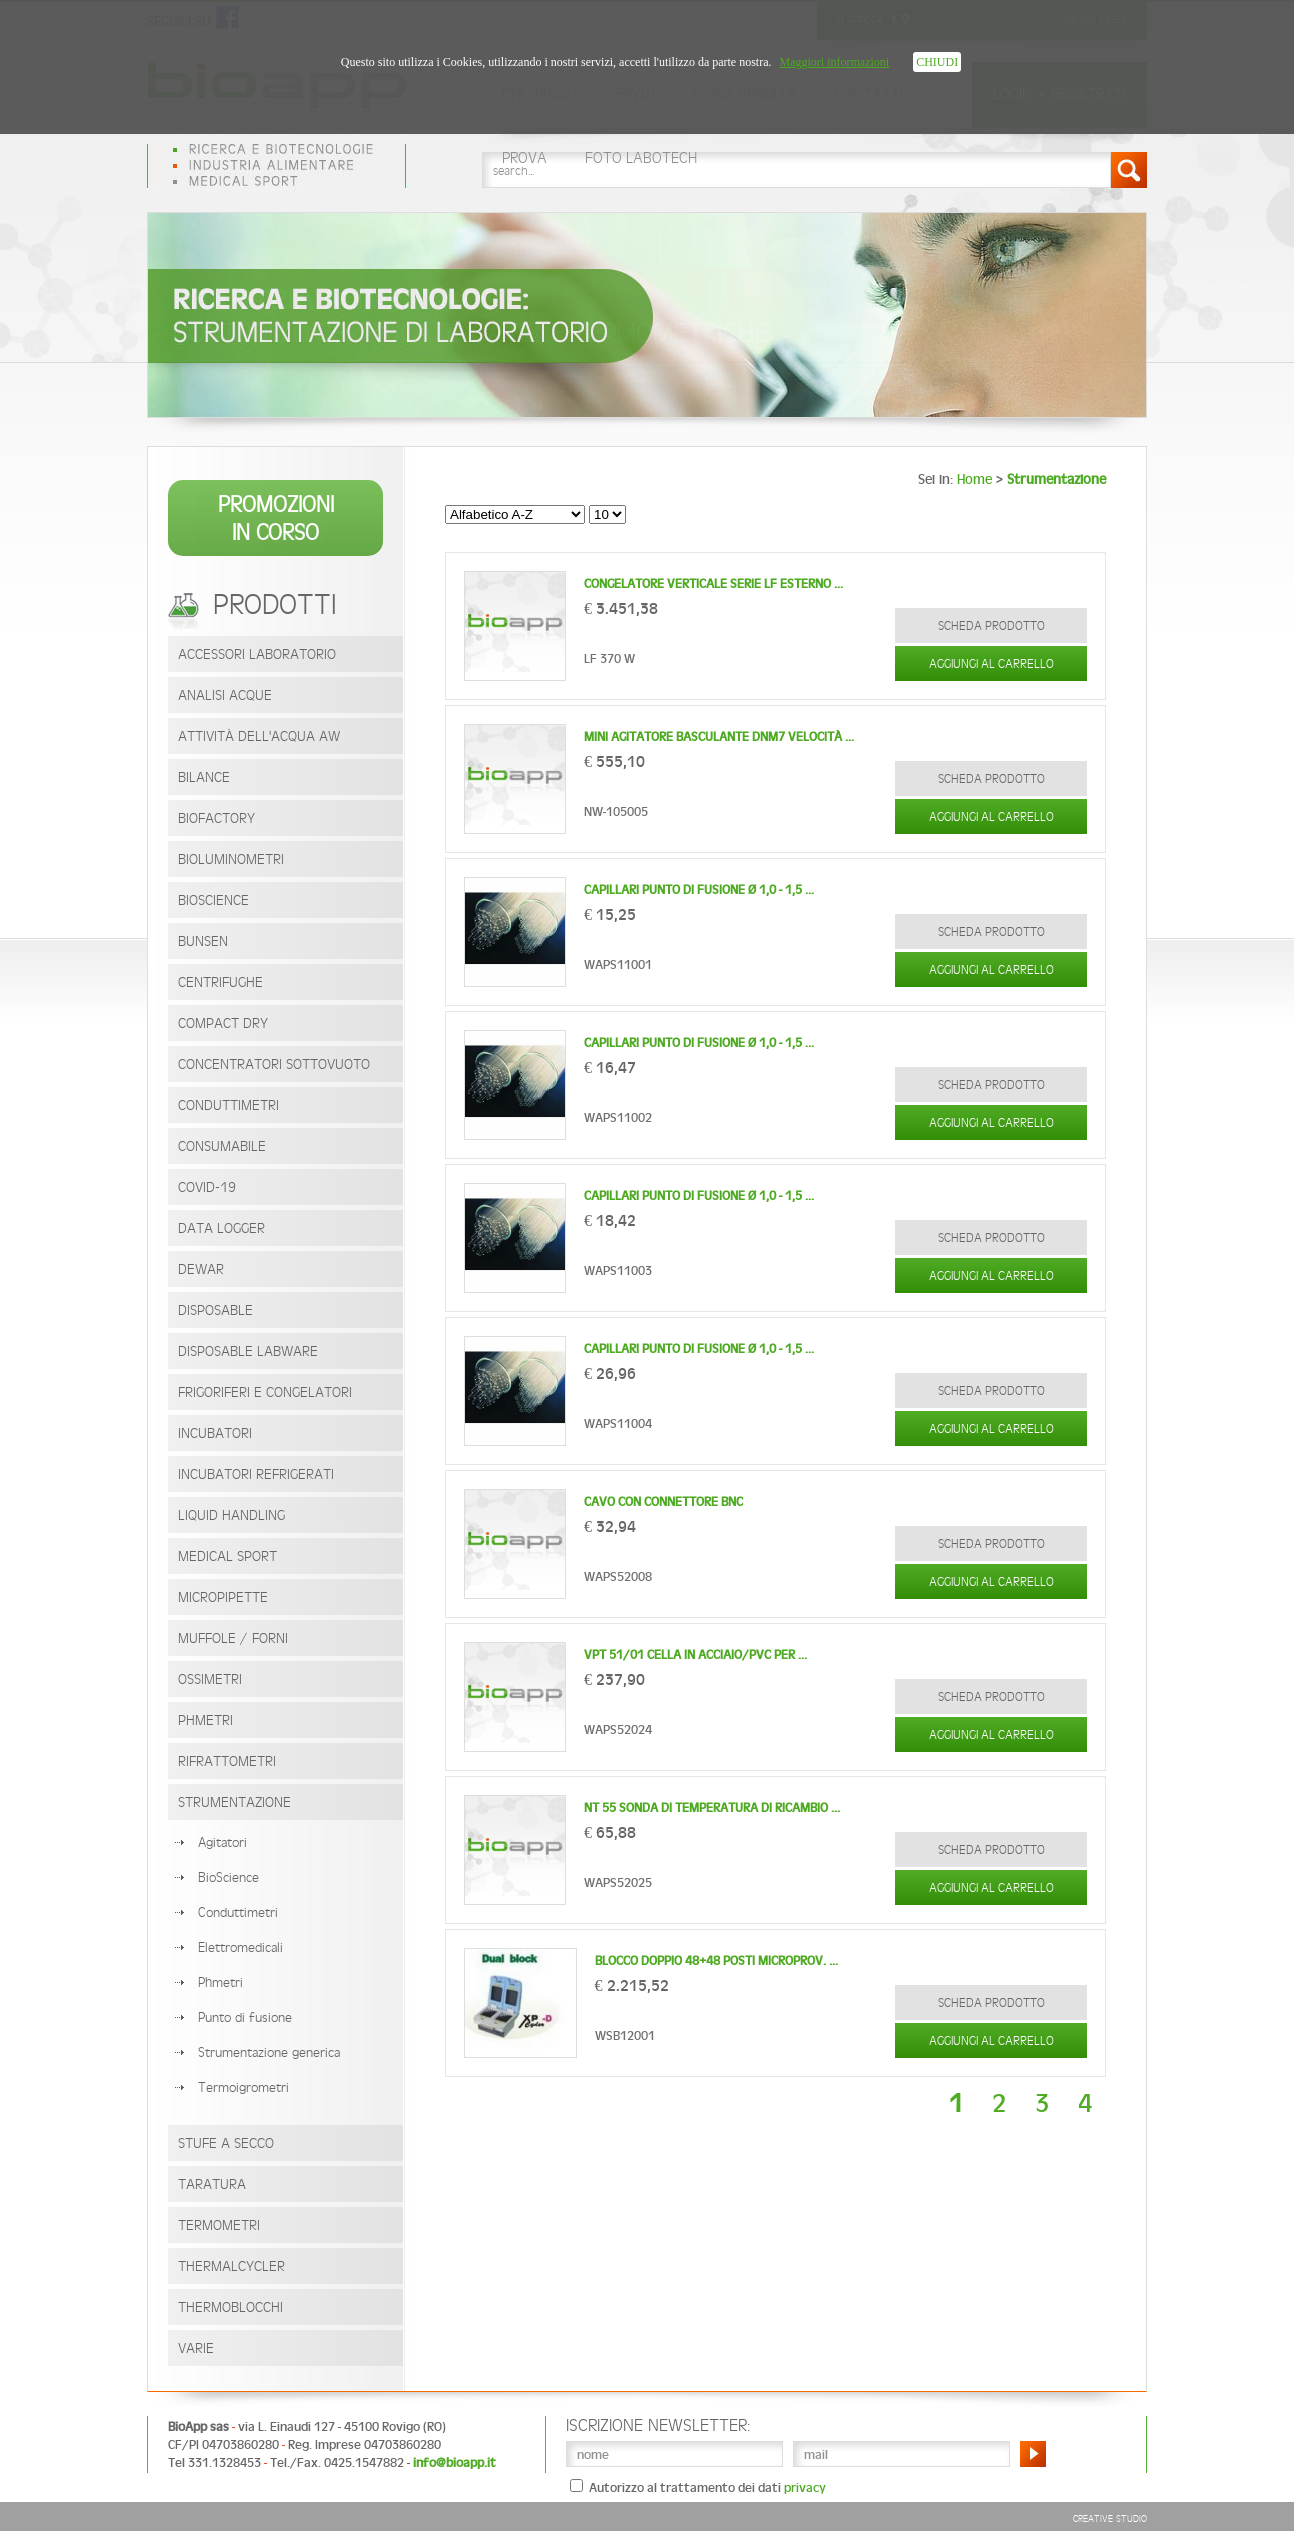 This screenshot has width=1294, height=2531. What do you see at coordinates (201, 1268) in the screenshot?
I see `Dewar` at bounding box center [201, 1268].